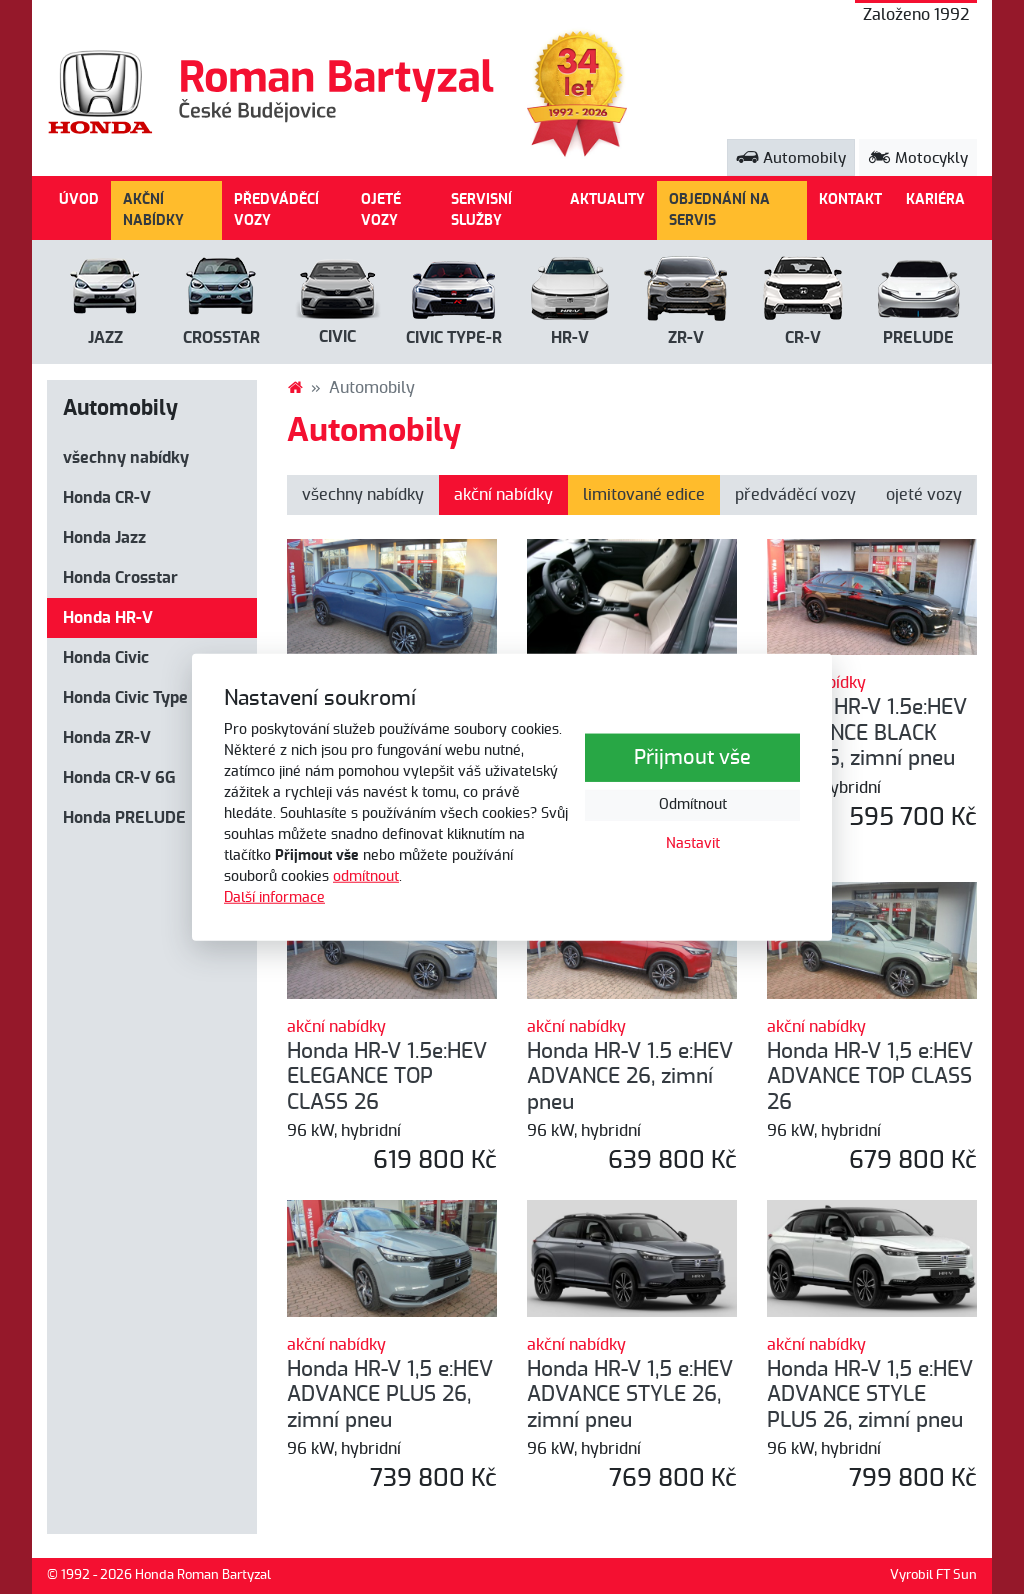 The width and height of the screenshot is (1024, 1594). I want to click on všechny nabídky, so click(126, 458).